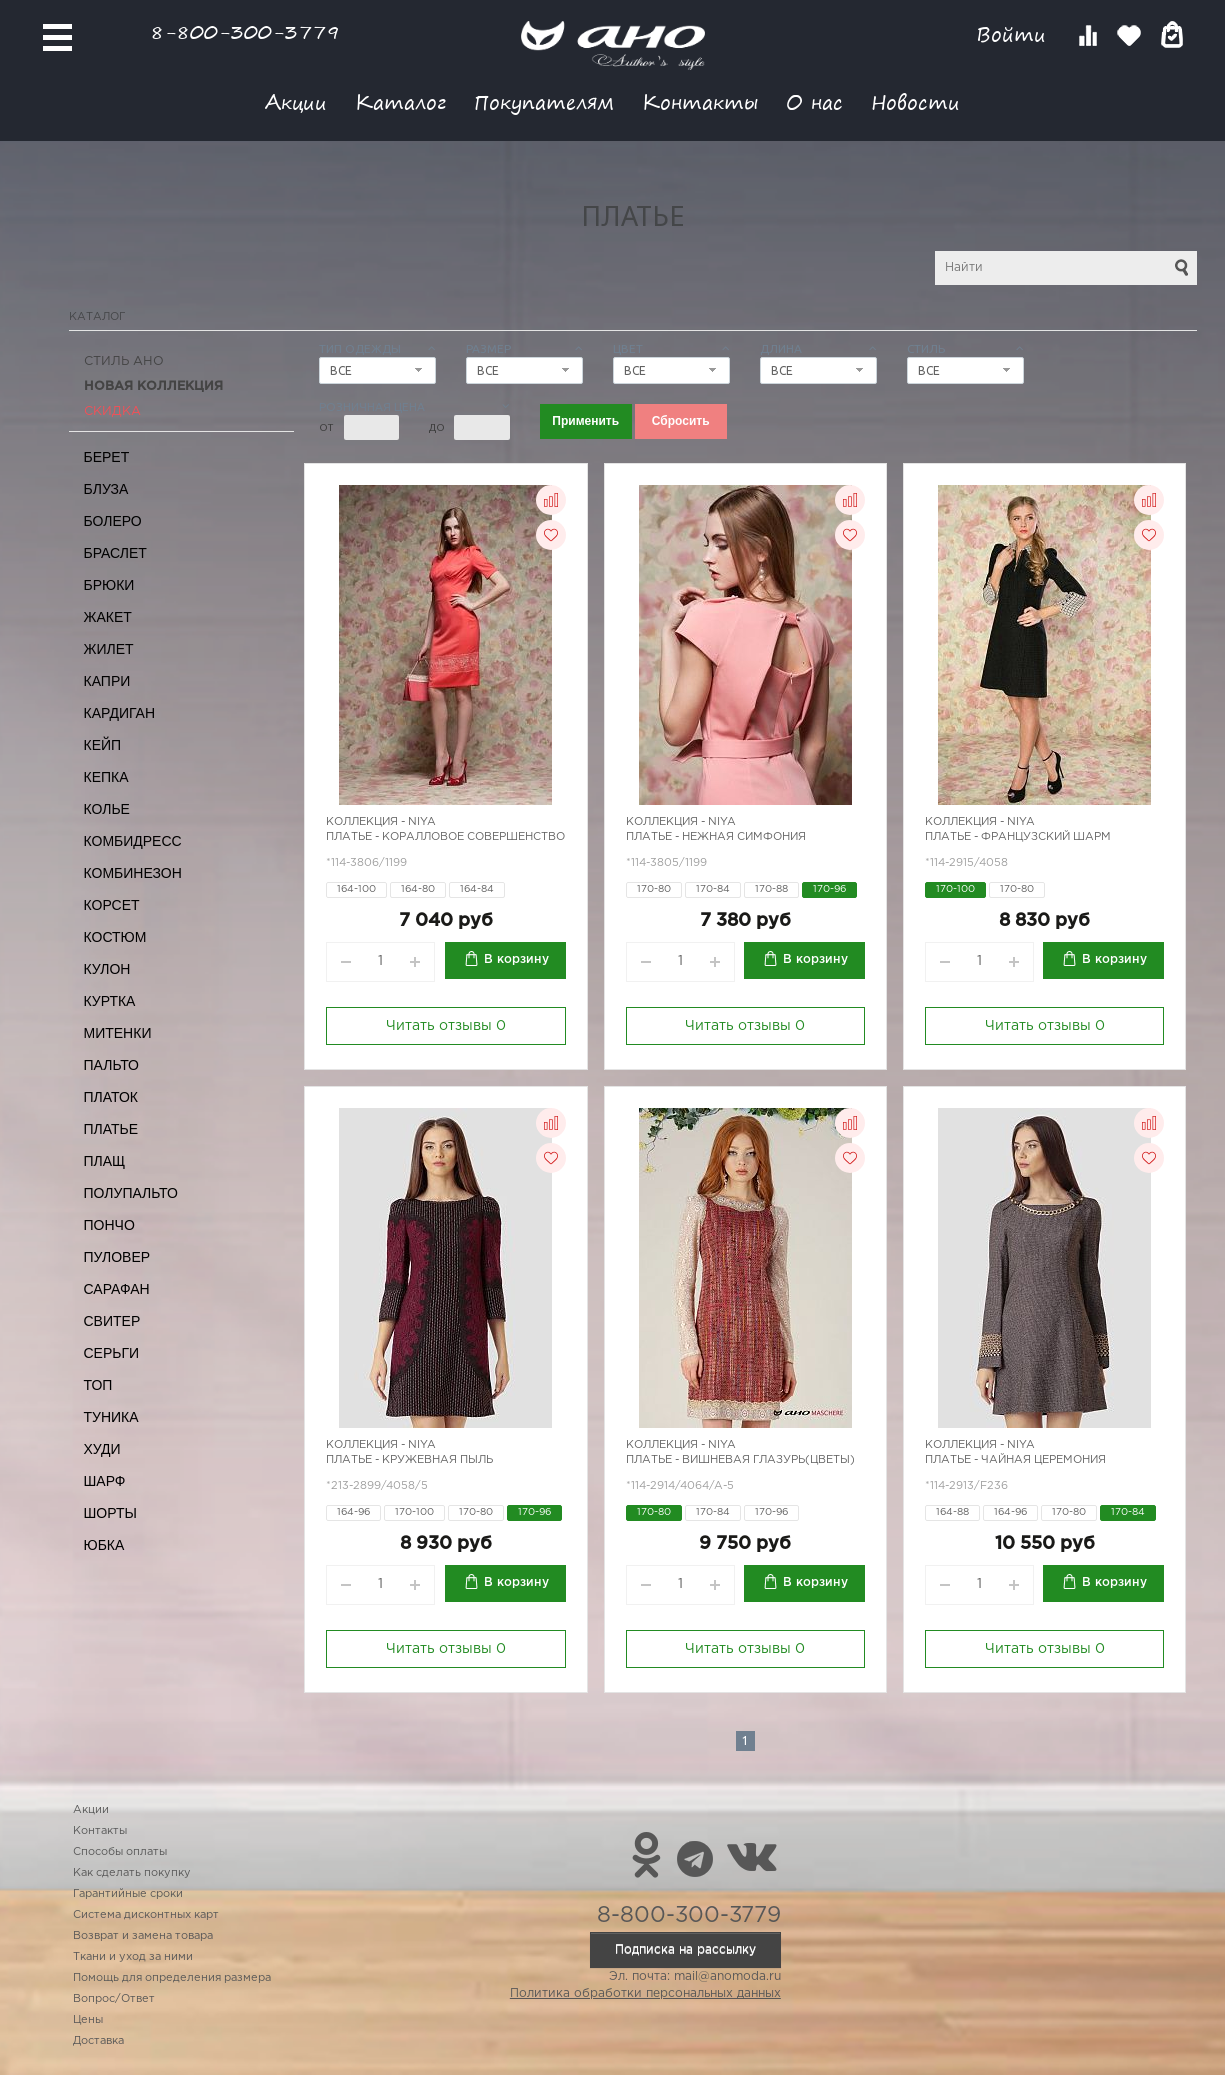  I want to click on Пончо, so click(109, 1225).